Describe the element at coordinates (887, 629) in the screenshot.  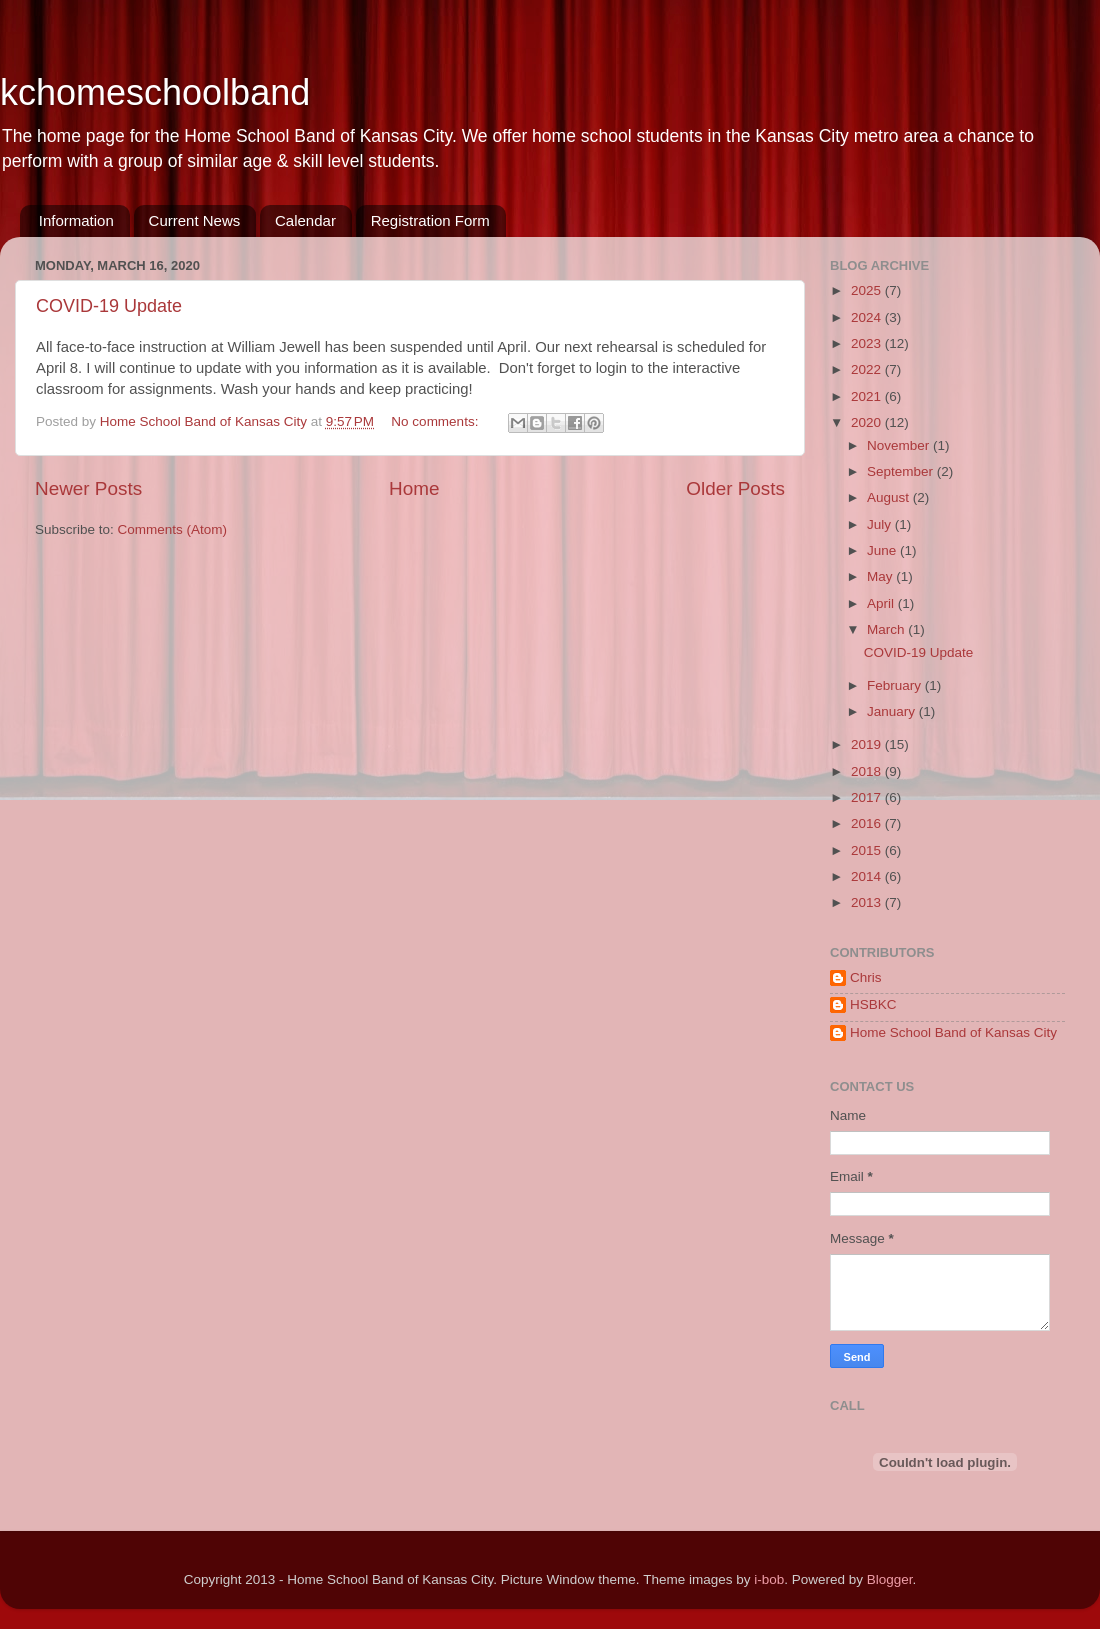
I see `March` at that location.